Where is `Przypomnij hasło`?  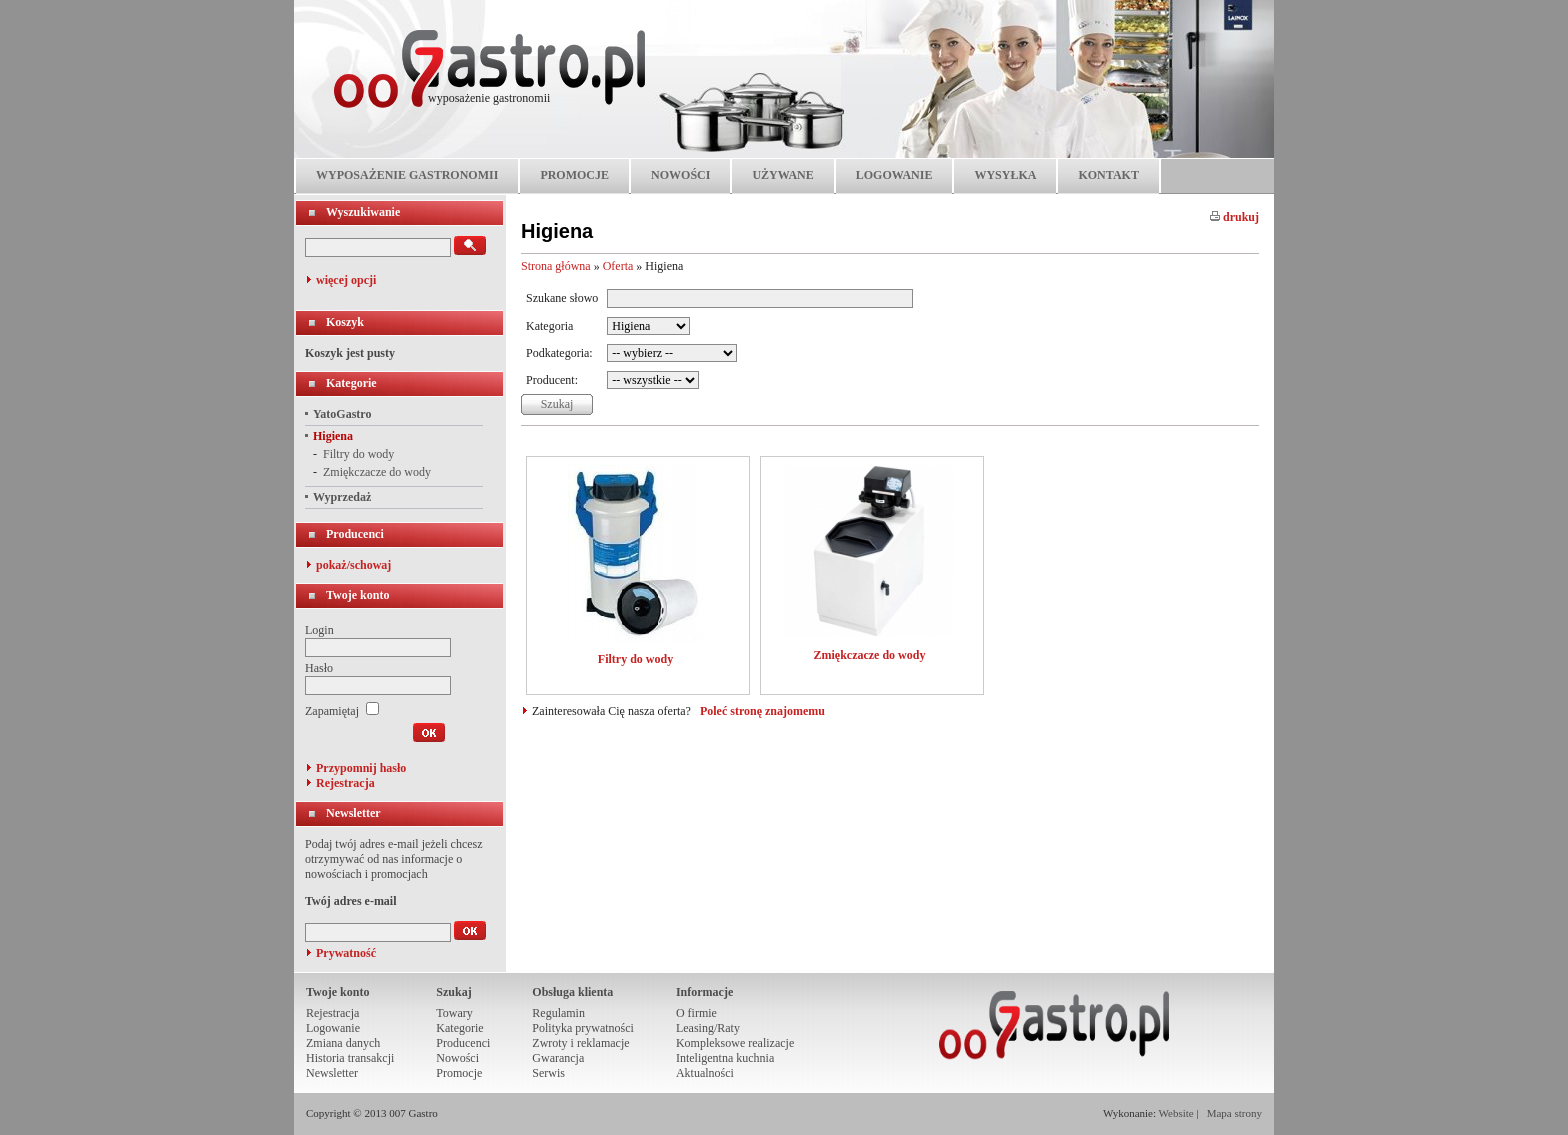
Przypomnij hasło is located at coordinates (361, 768).